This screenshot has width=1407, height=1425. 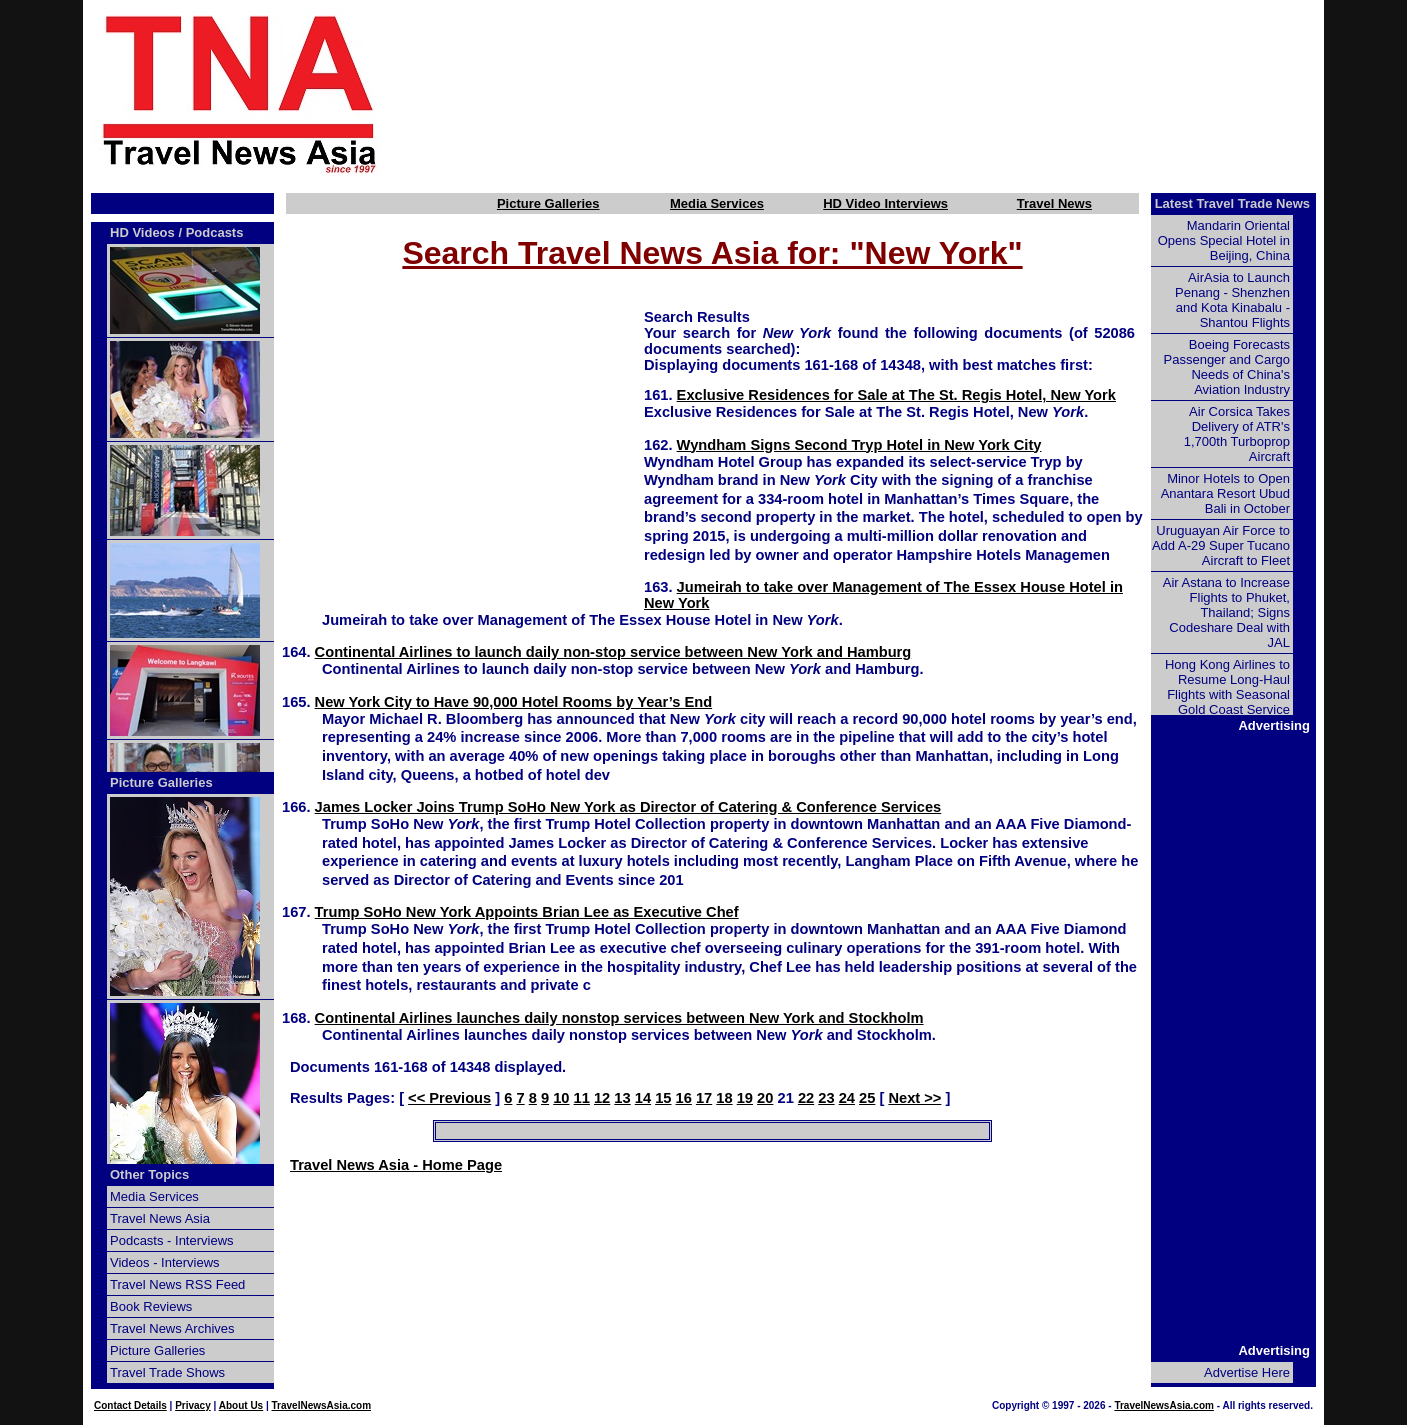 I want to click on Continental Airlines to launch daily non-stop service between New York and Hamburg, so click(x=613, y=652).